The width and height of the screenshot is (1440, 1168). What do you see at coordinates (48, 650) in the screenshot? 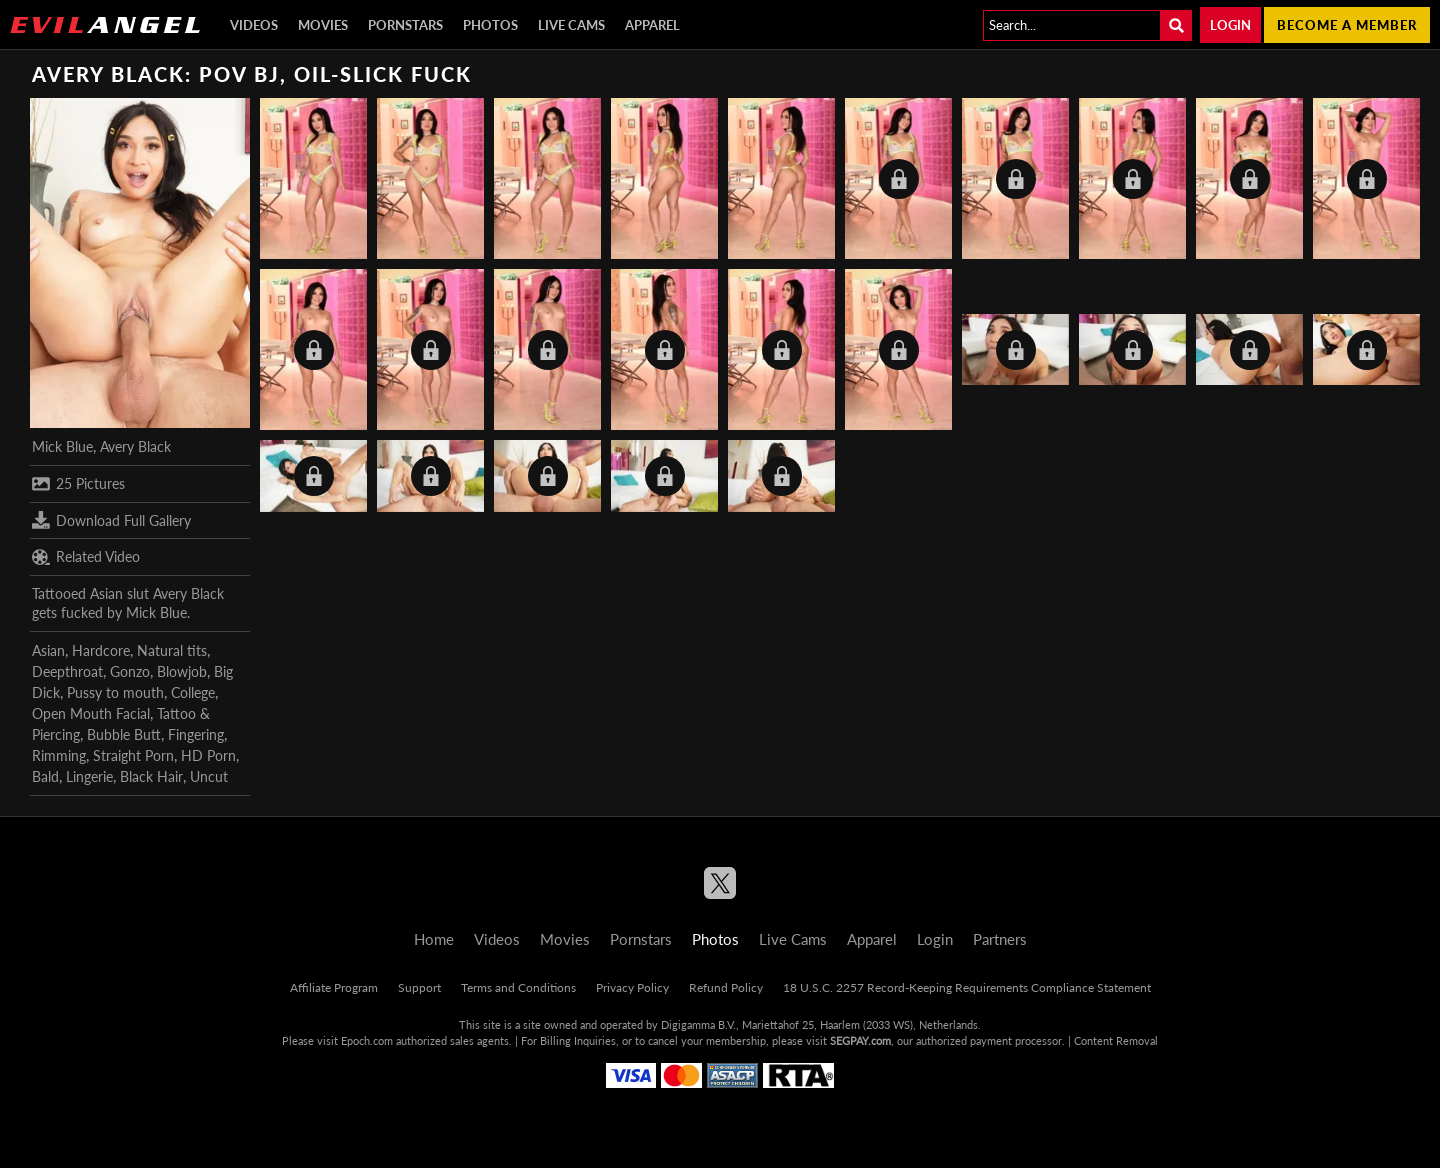
I see `Asian` at bounding box center [48, 650].